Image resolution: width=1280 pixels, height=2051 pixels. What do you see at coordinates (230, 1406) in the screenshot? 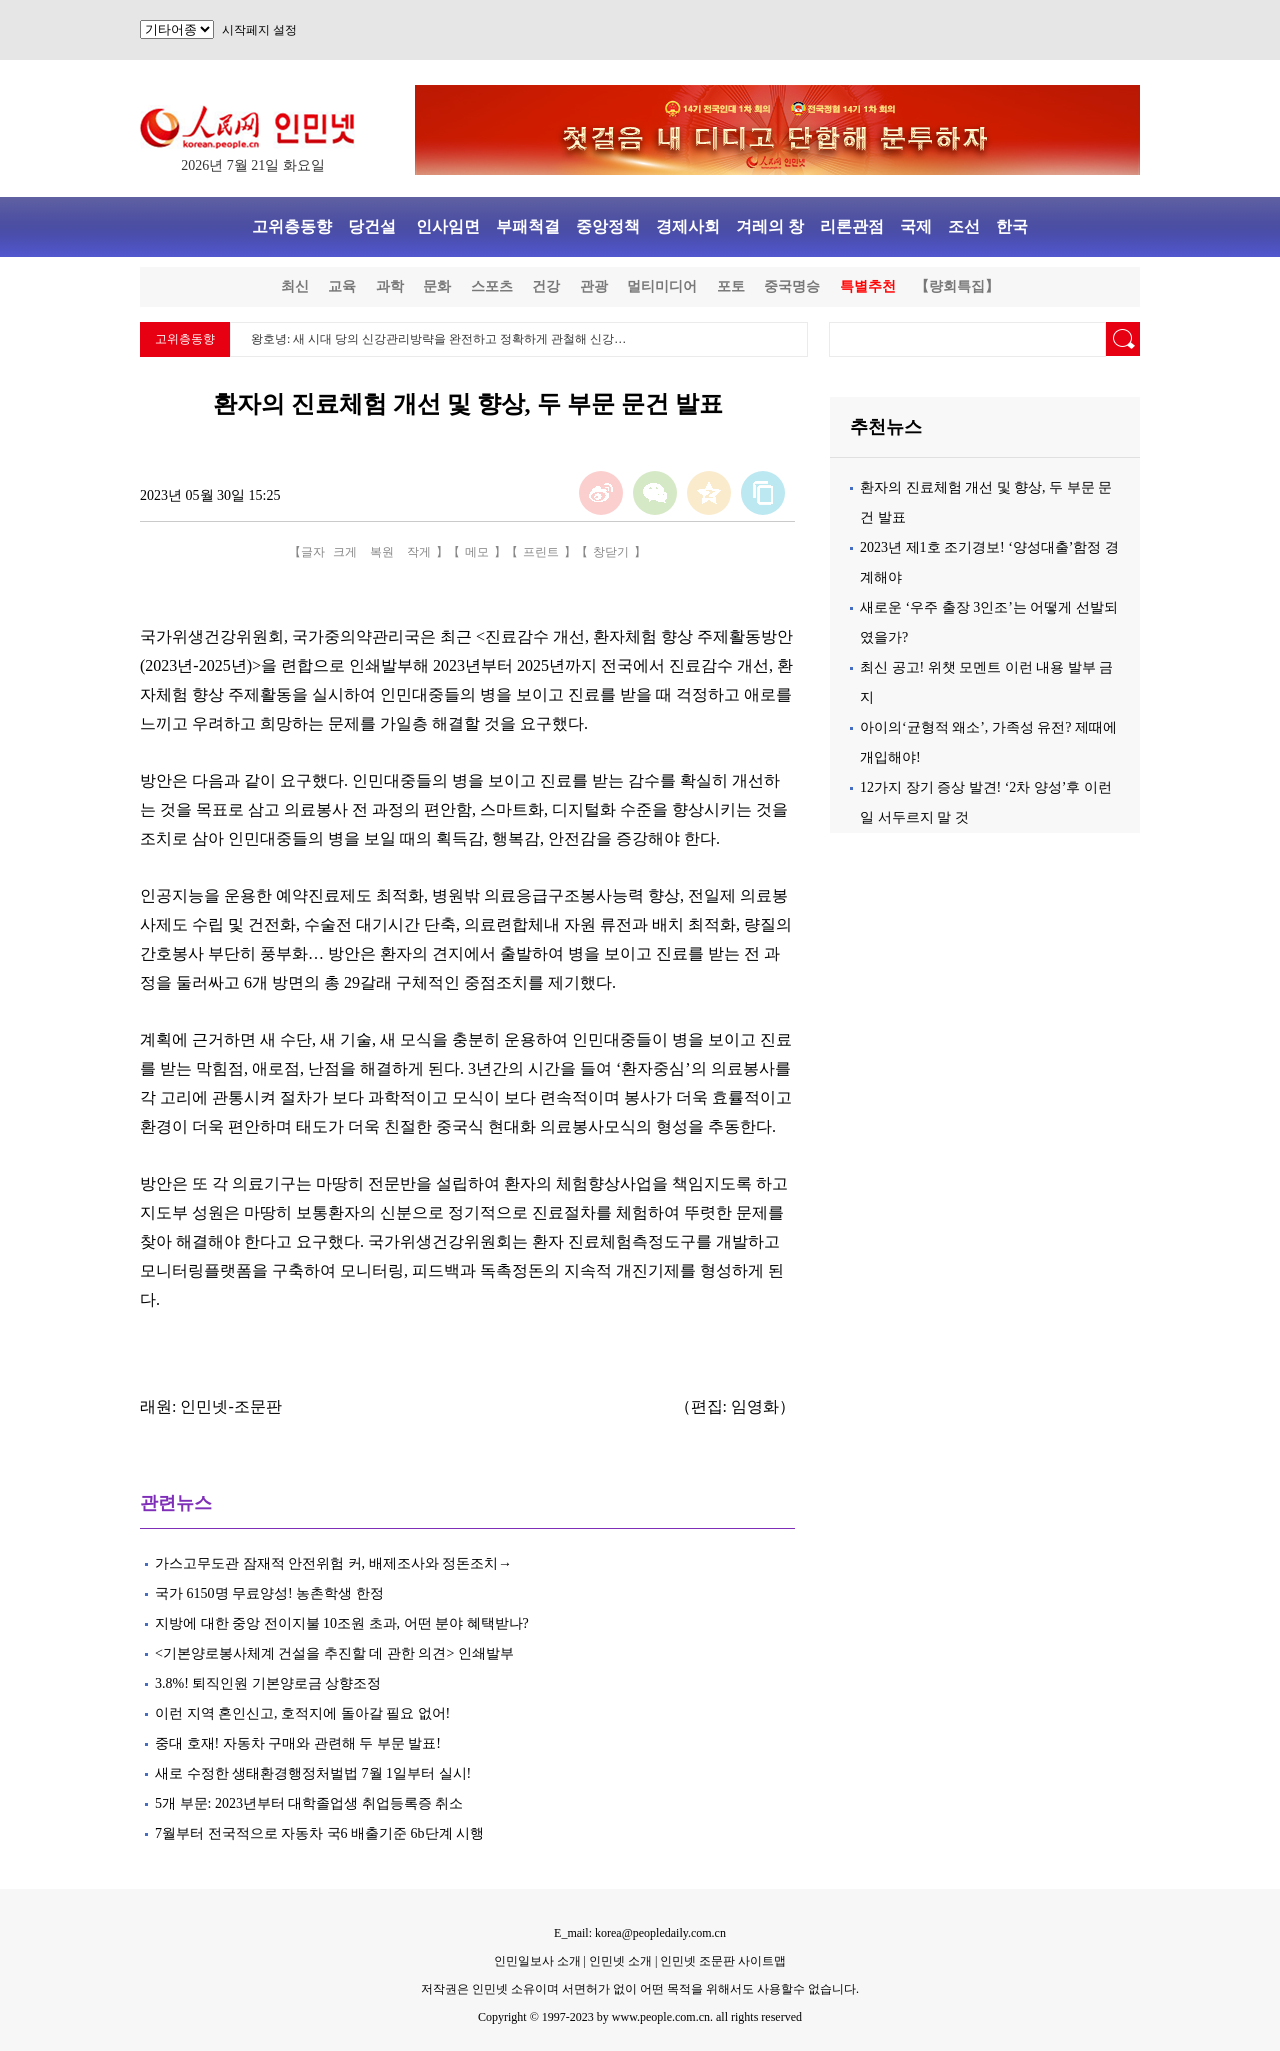
I see `인민넷-조문판` at bounding box center [230, 1406].